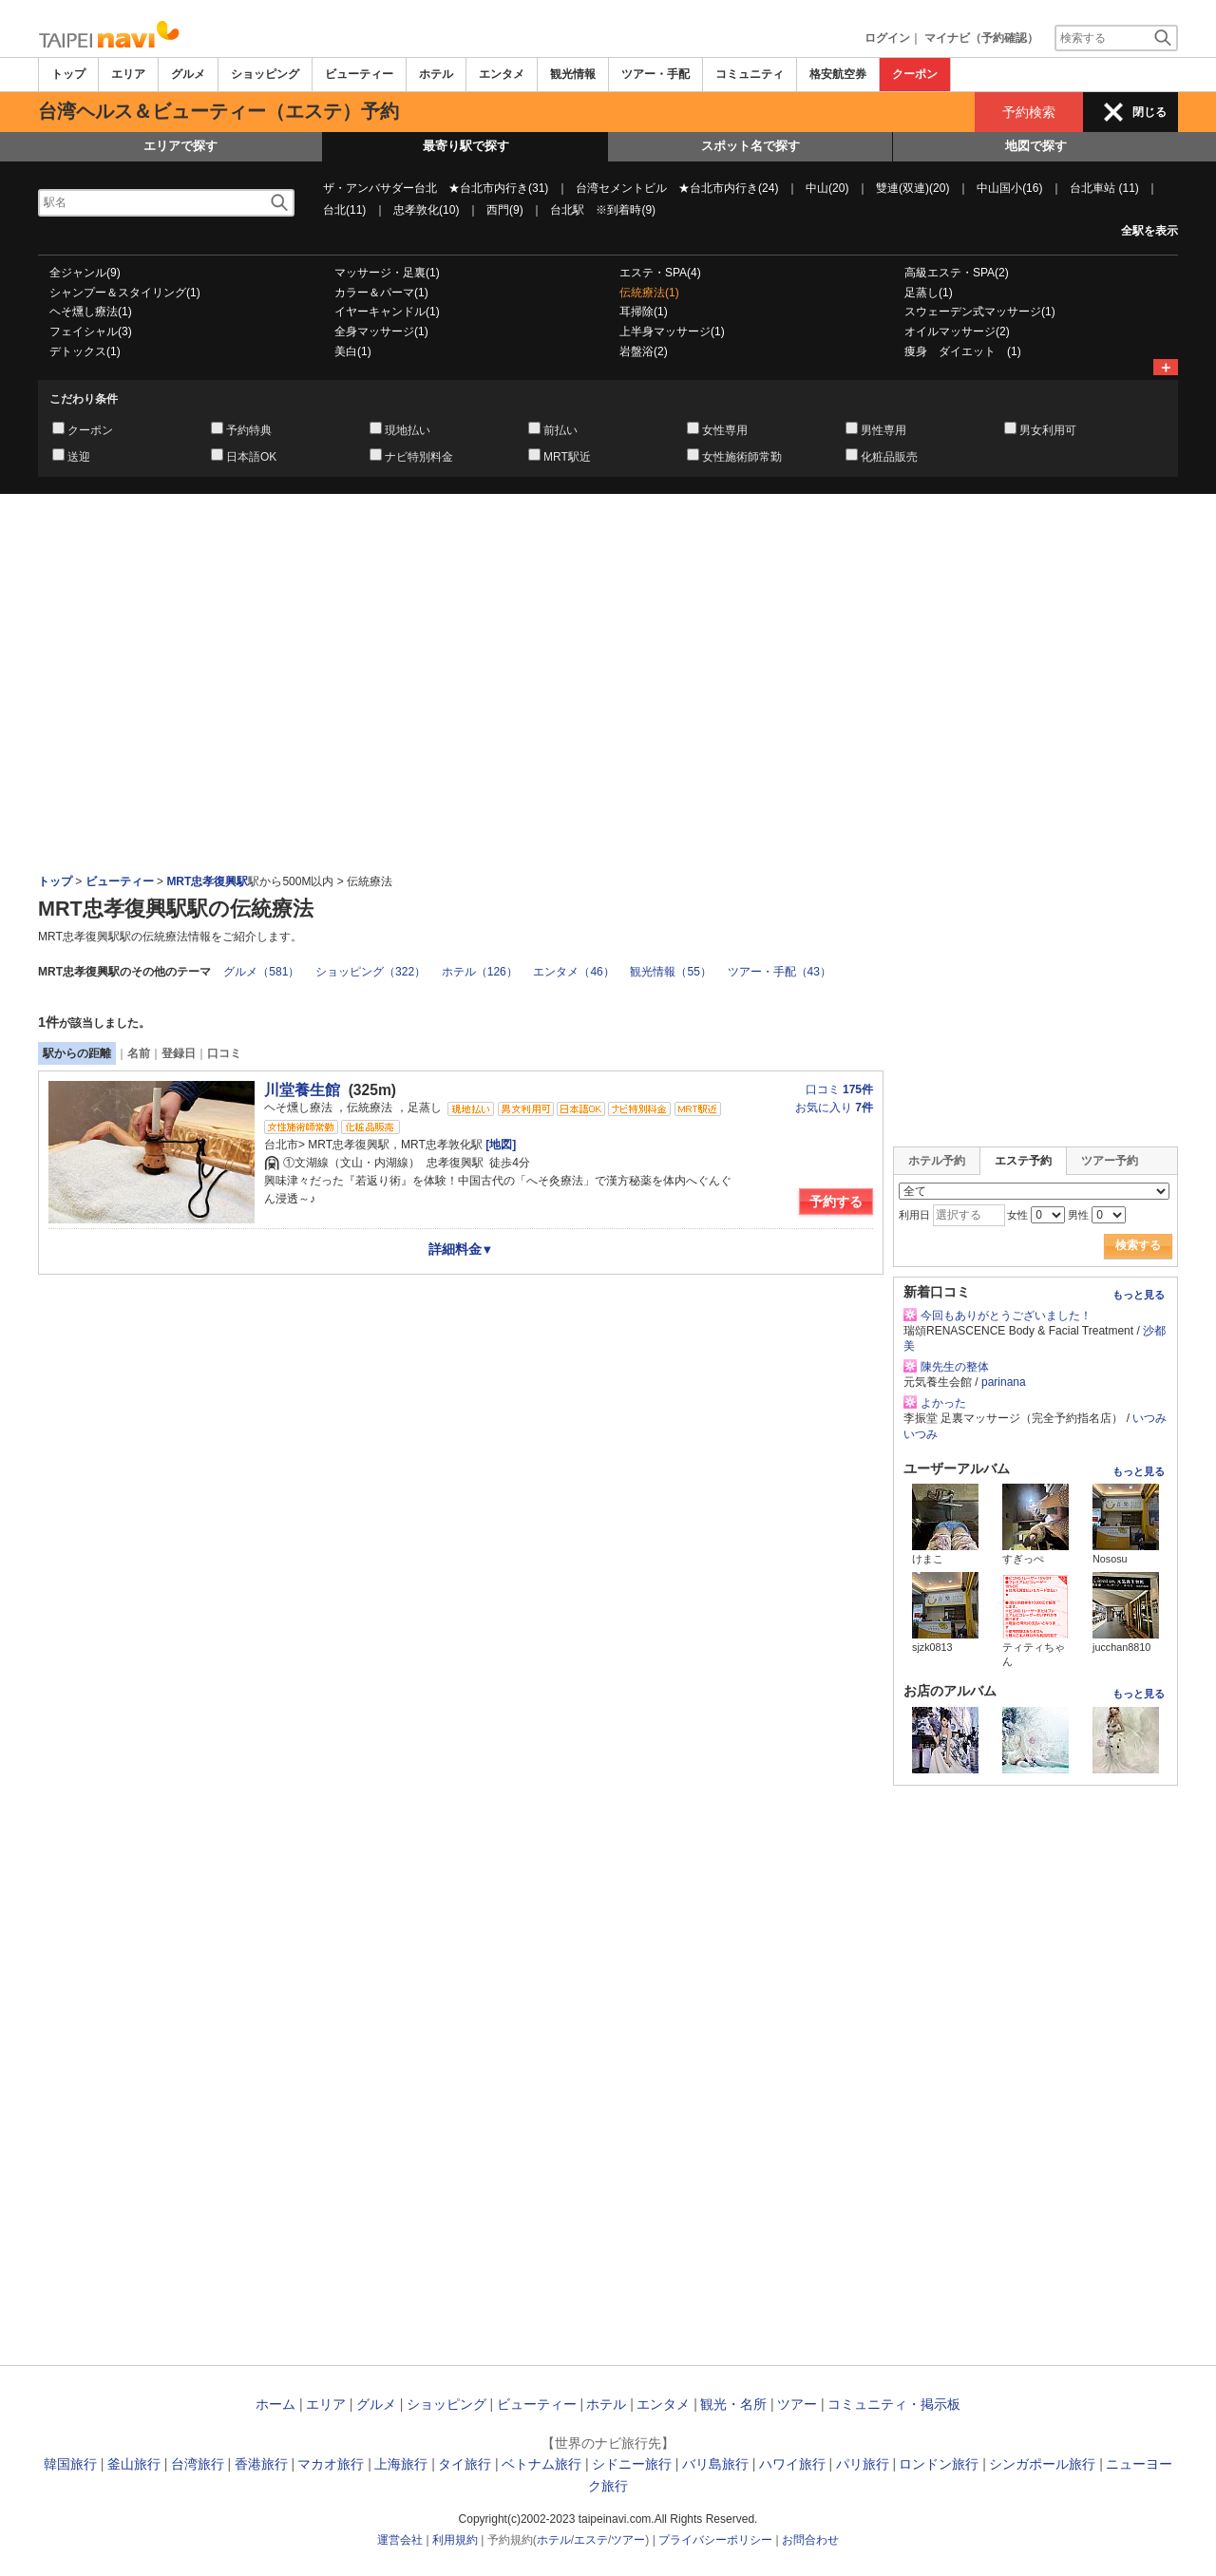  Describe the element at coordinates (90, 311) in the screenshot. I see `ヘそ燻し療法(1)` at that location.